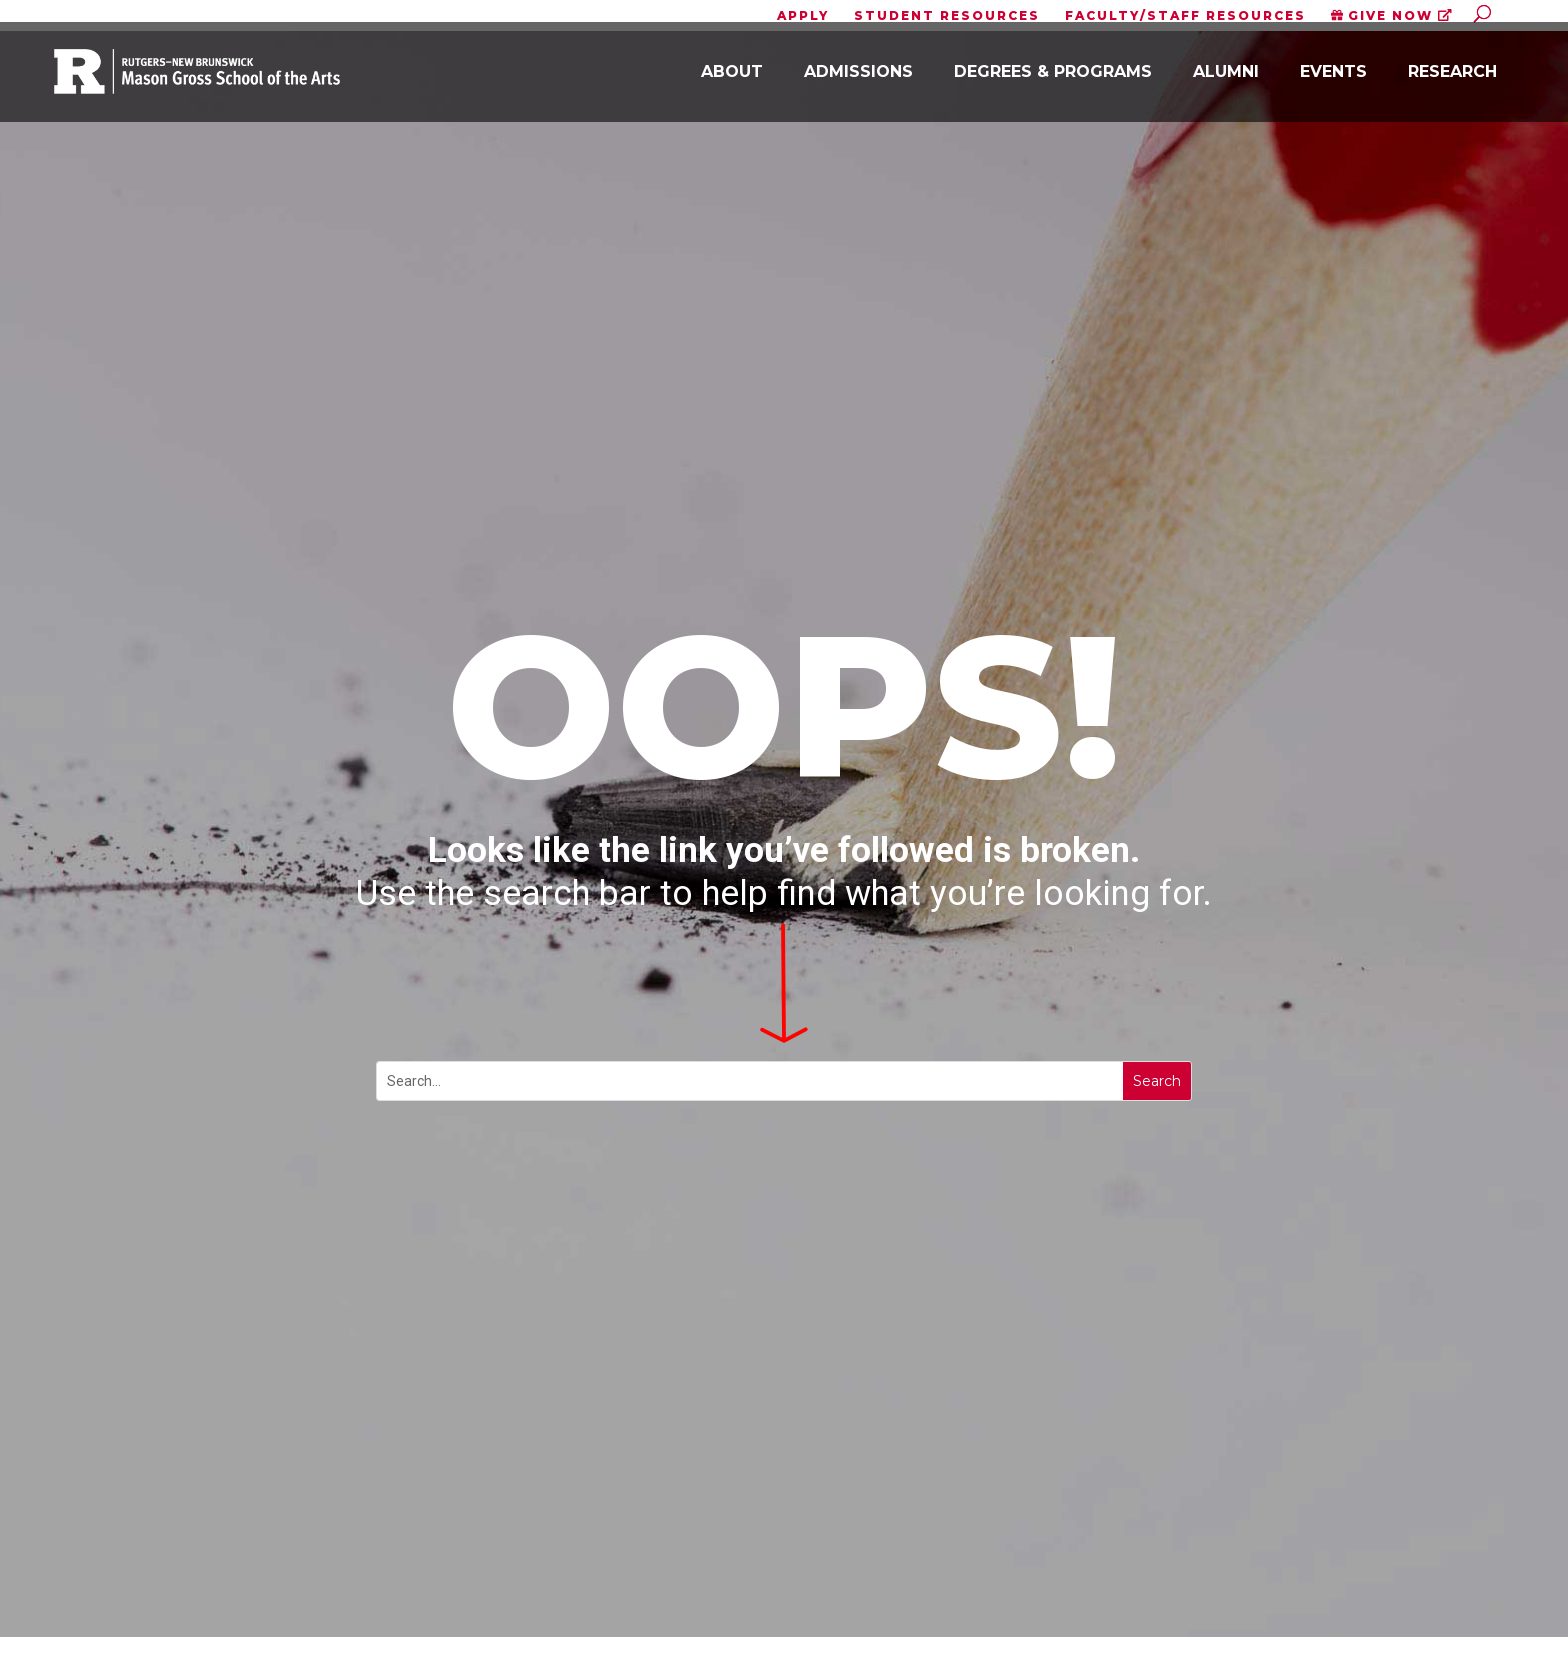  I want to click on STUDENT RESOURCES, so click(947, 16).